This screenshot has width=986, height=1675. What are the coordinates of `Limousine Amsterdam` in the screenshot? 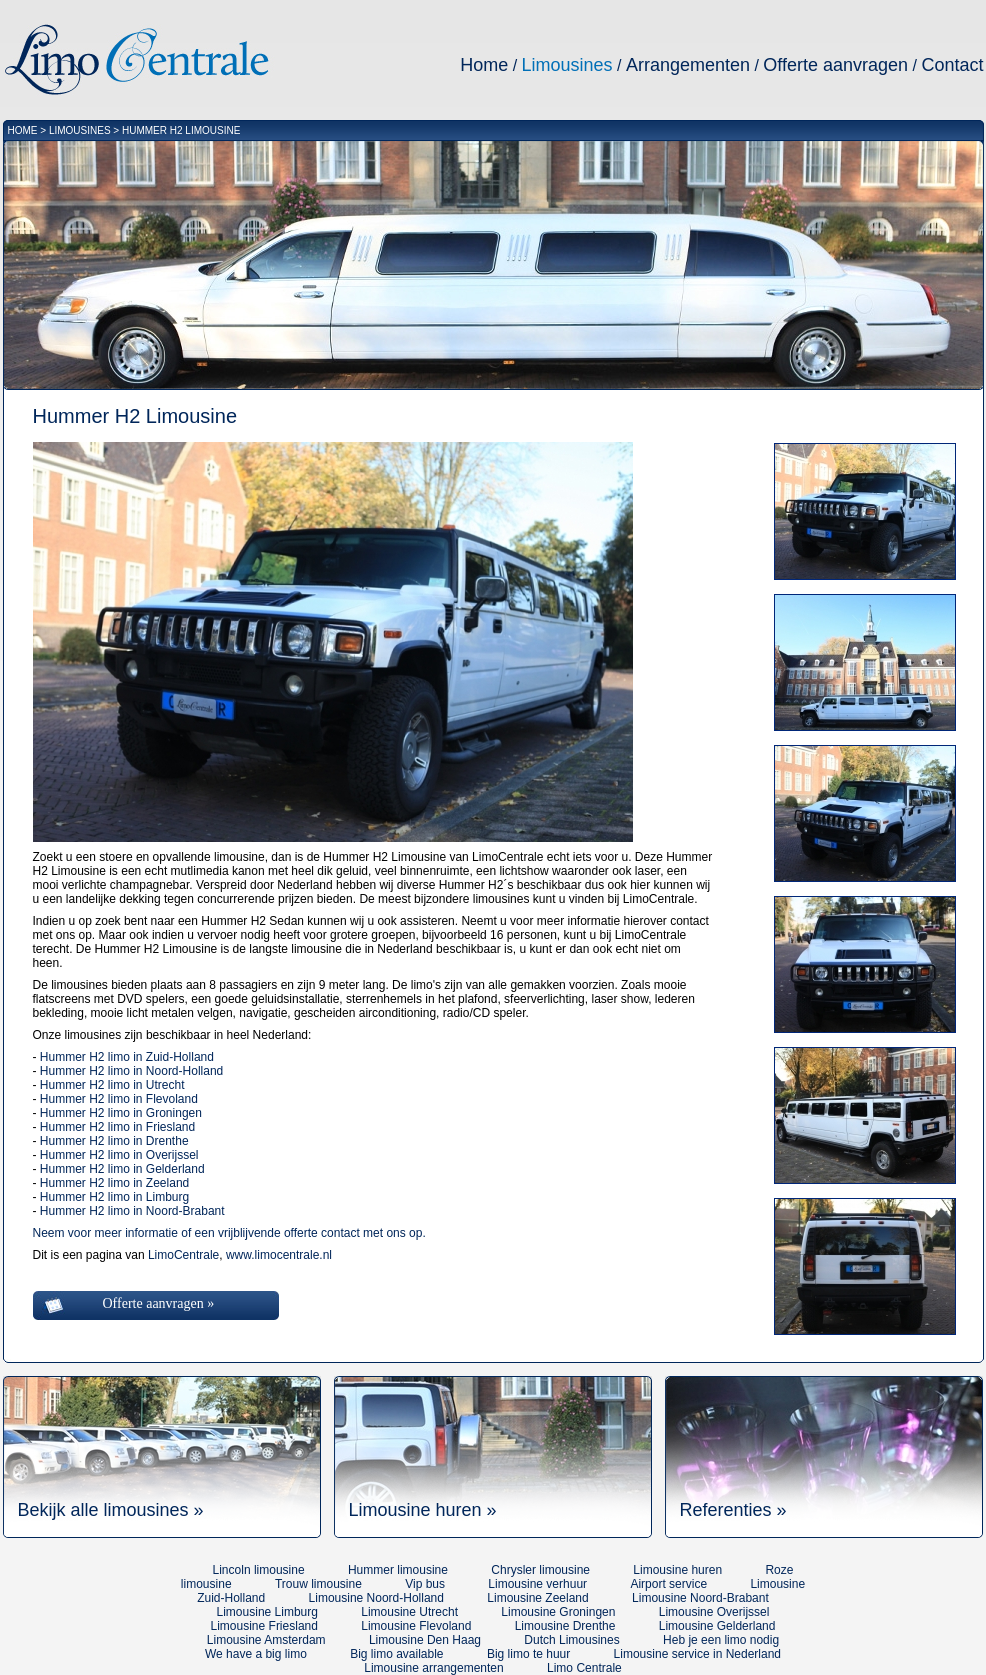 It's located at (266, 1640).